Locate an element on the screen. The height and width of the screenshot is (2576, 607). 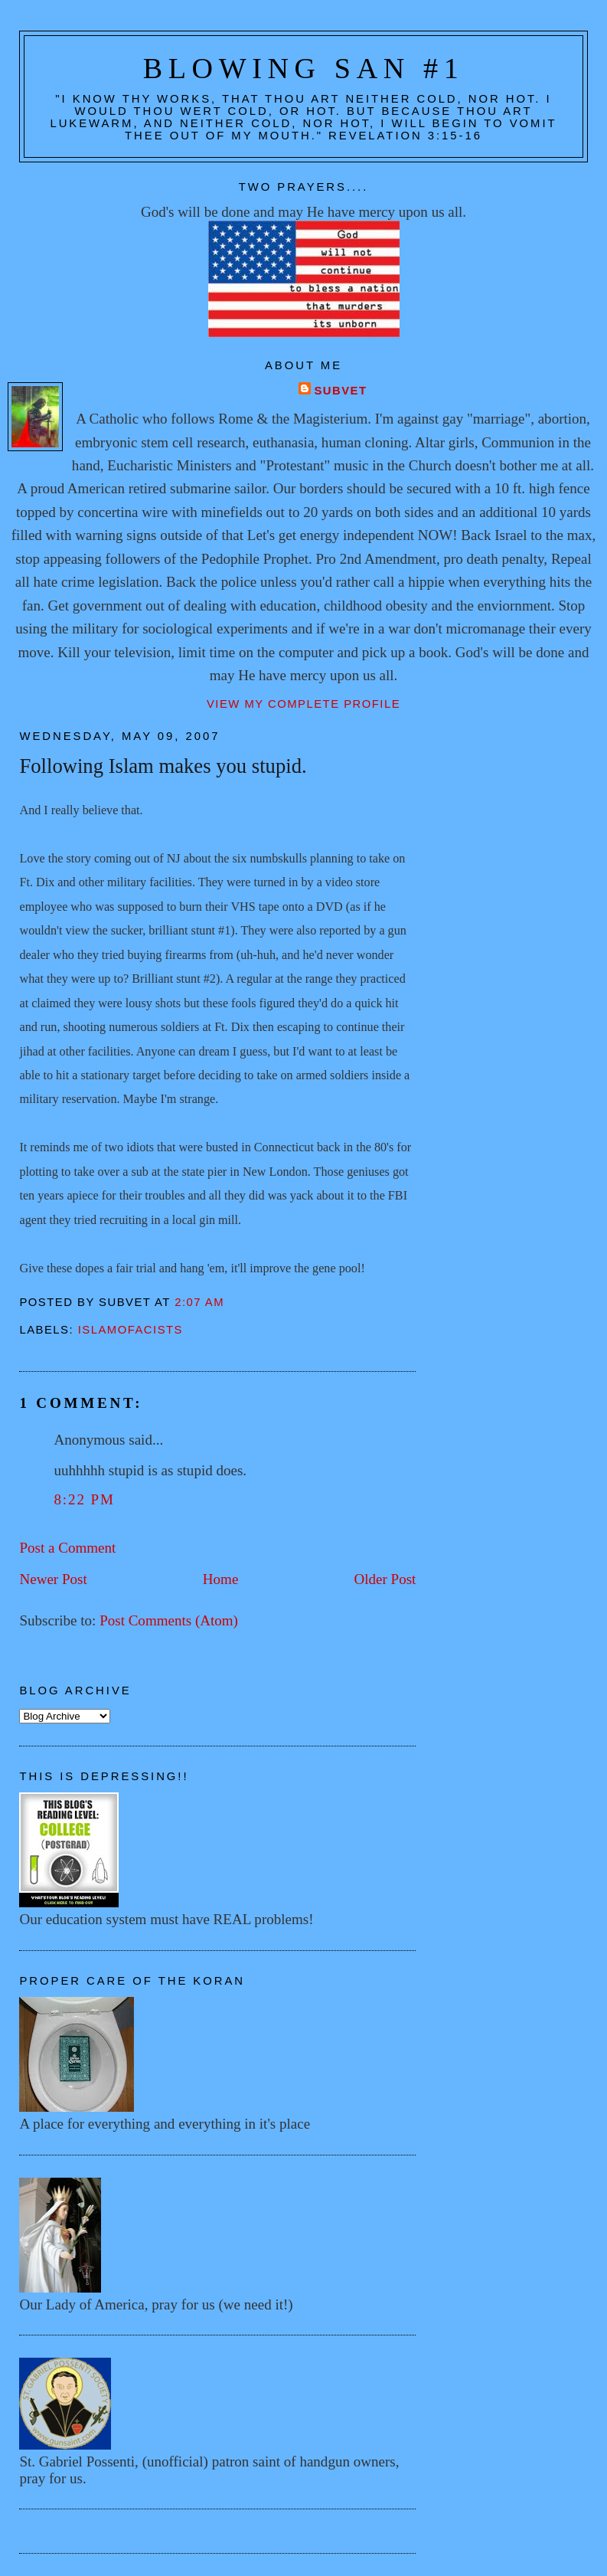
View my complete profile is located at coordinates (303, 704).